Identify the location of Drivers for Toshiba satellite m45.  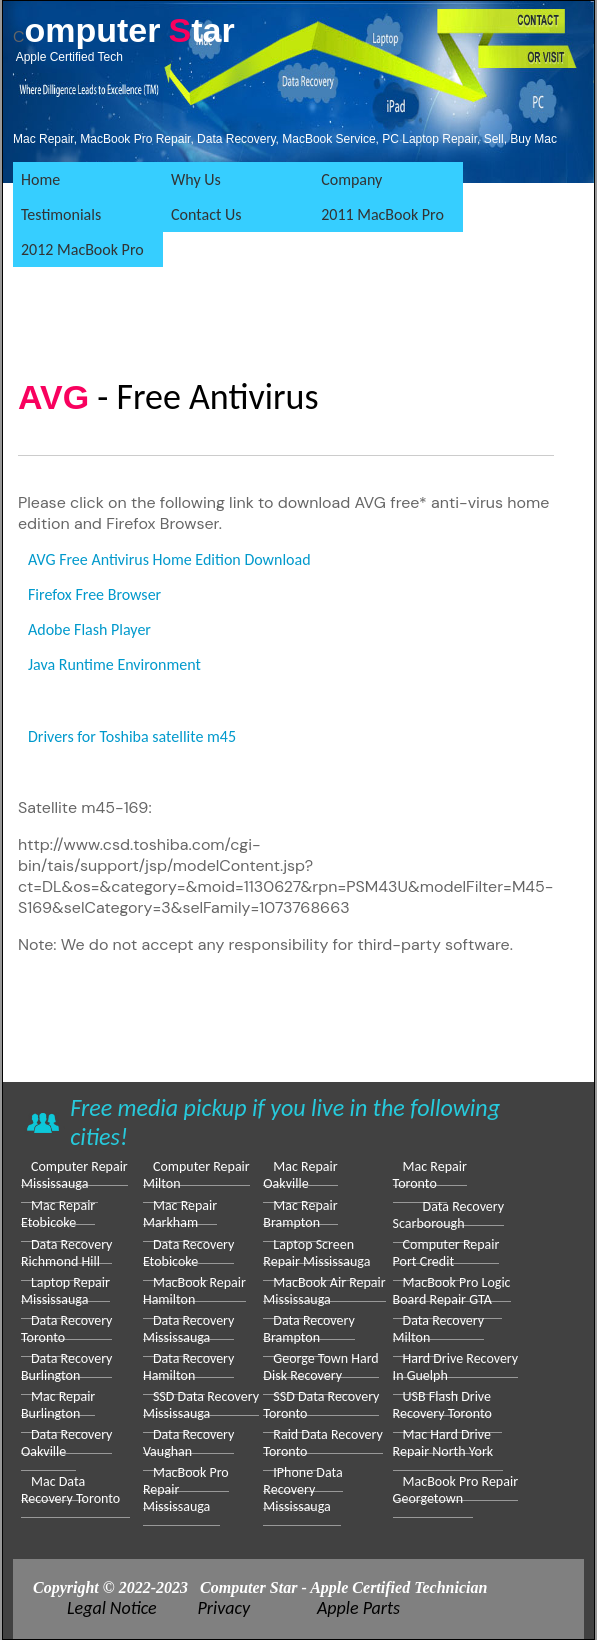
(132, 736).